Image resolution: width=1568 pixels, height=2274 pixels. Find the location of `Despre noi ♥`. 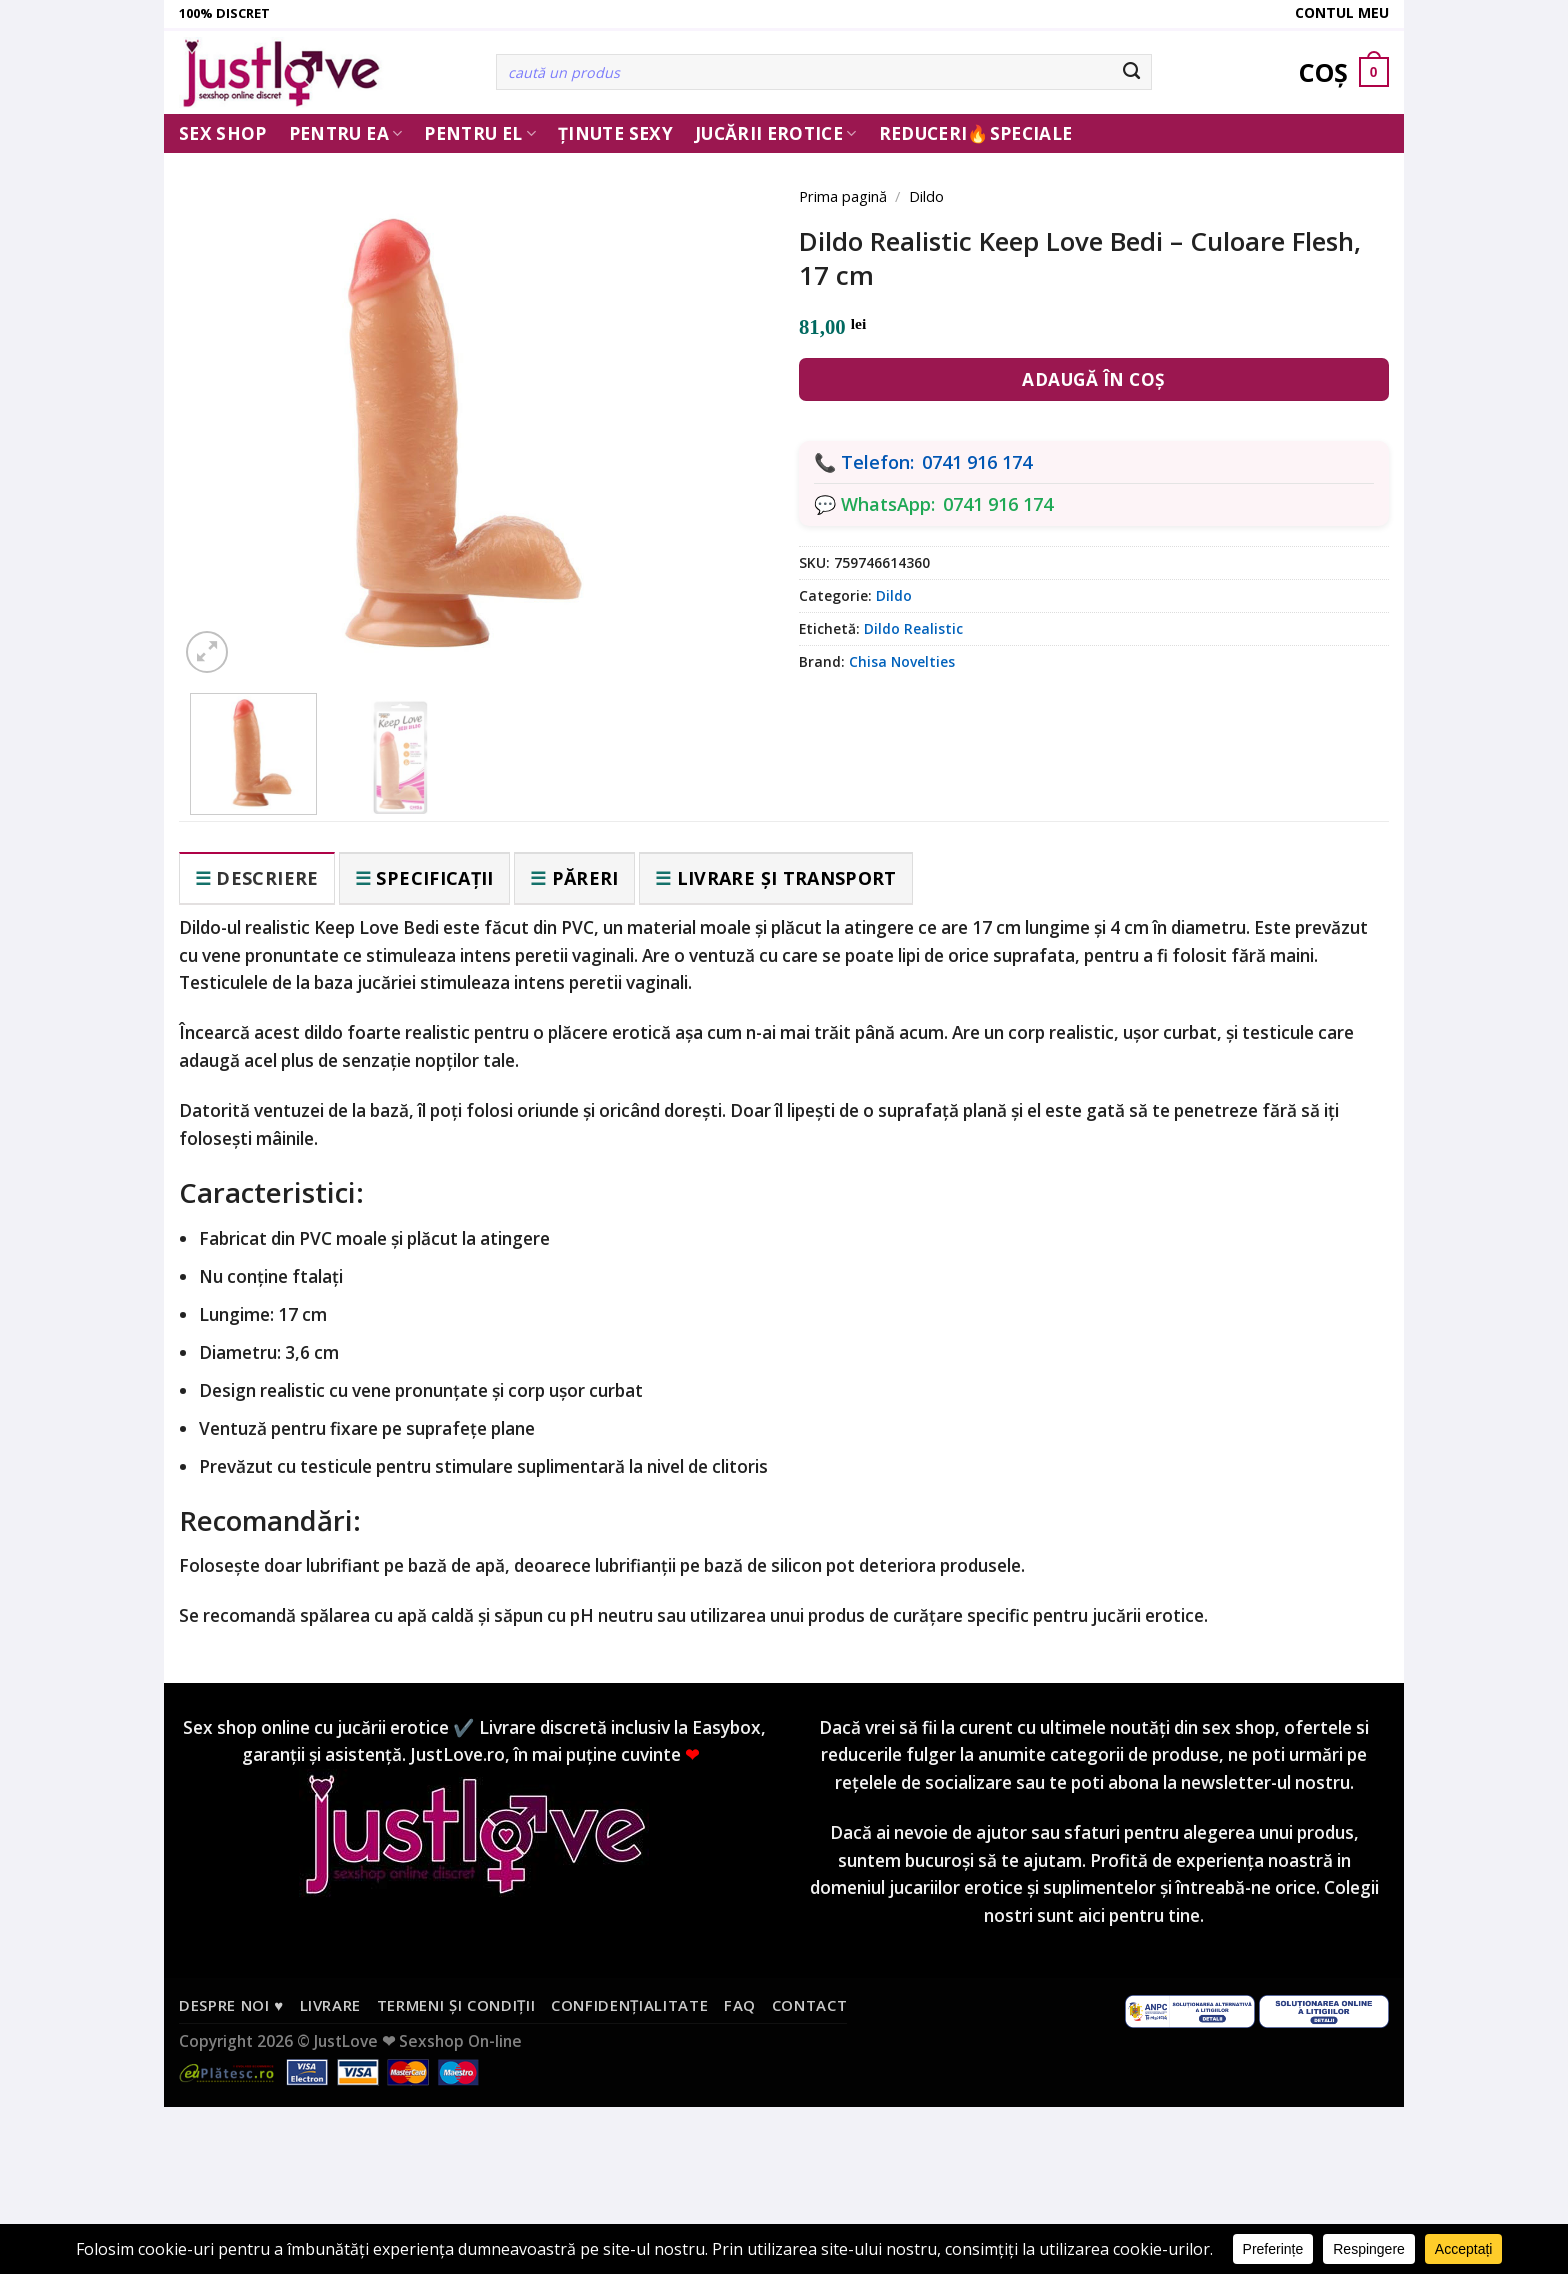

Despre noi ♥ is located at coordinates (231, 2005).